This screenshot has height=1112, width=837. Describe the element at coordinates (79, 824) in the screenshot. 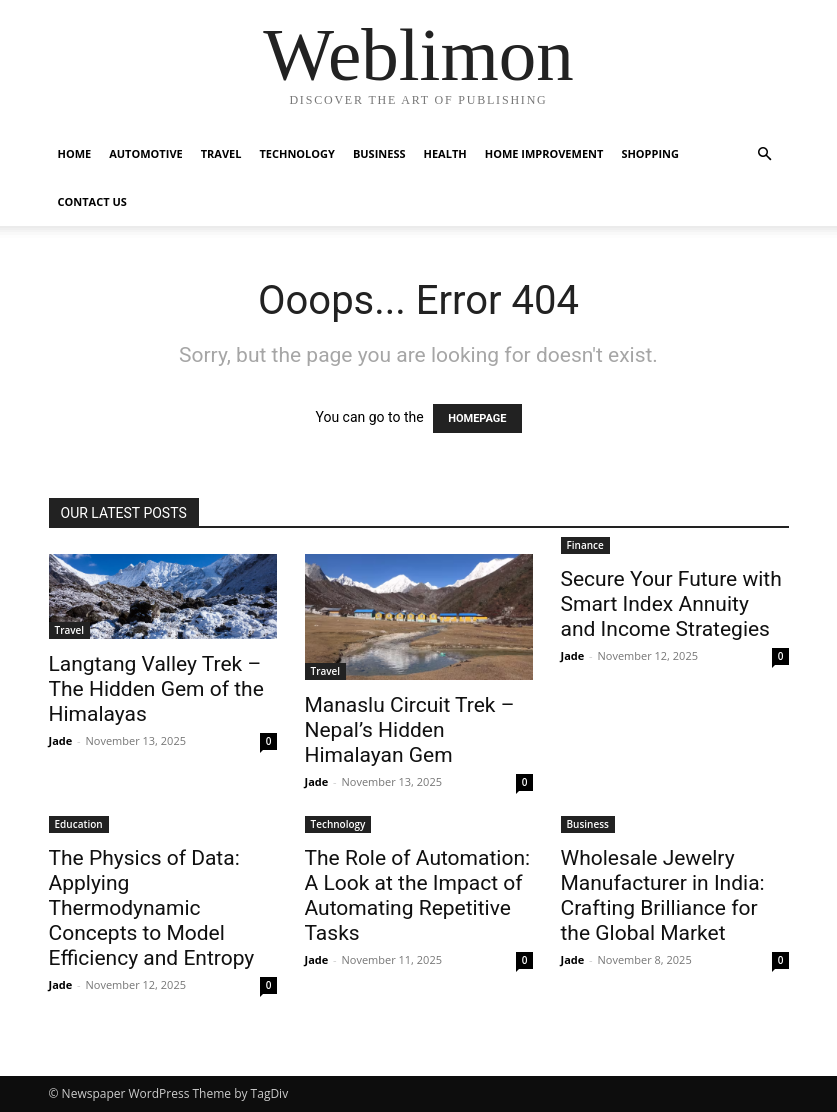

I see `Education` at that location.